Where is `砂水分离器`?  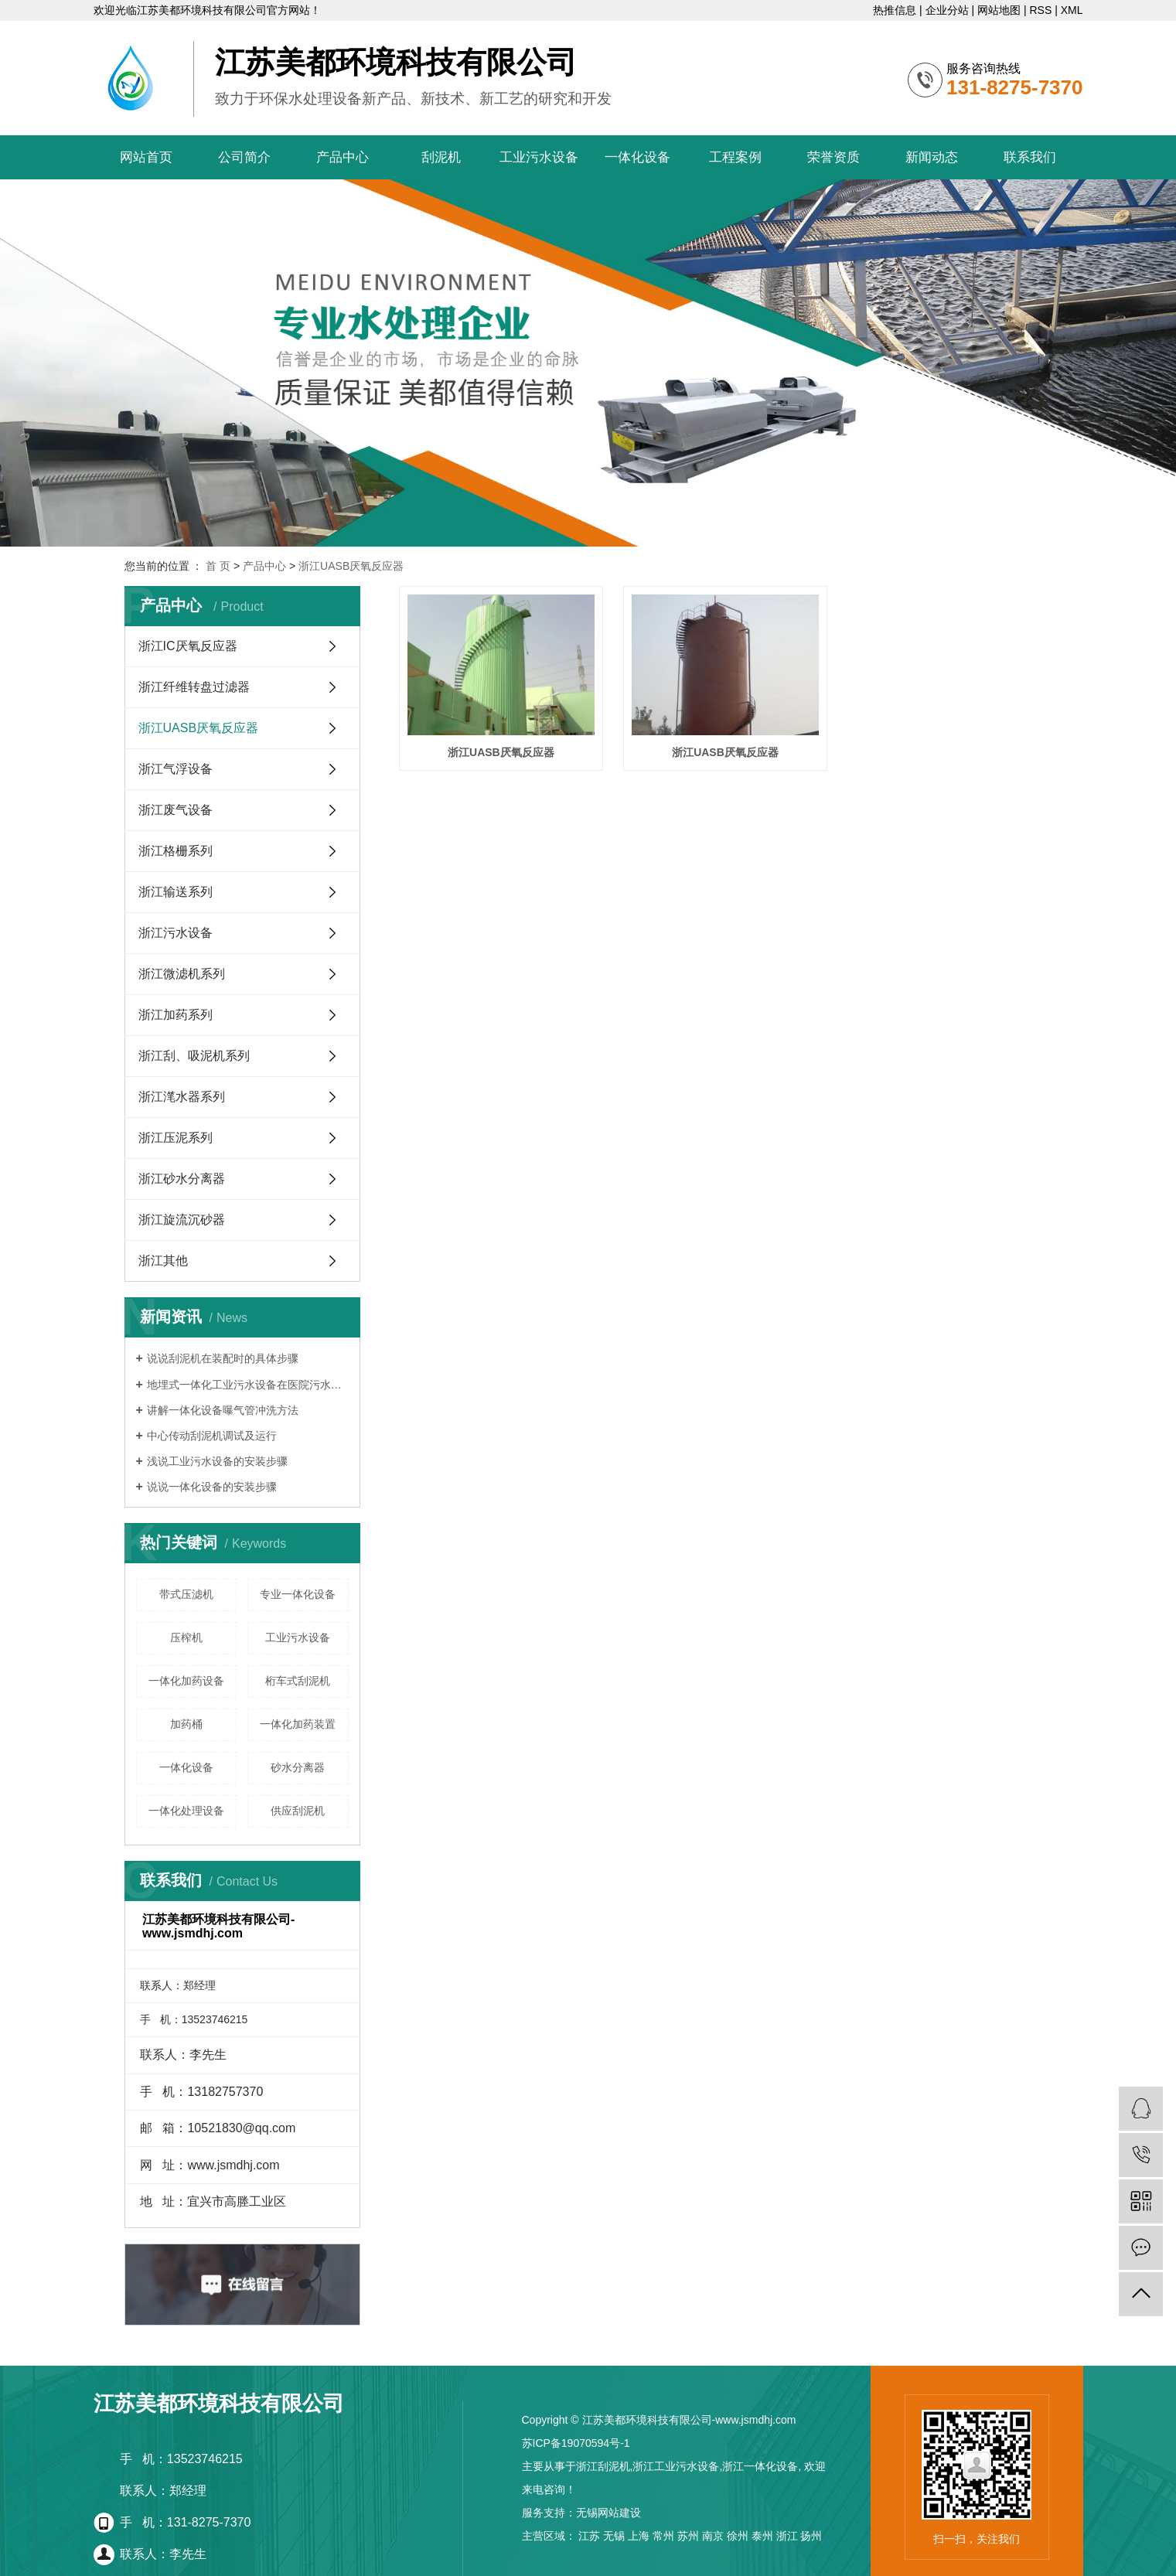 砂水分离器 is located at coordinates (298, 1767).